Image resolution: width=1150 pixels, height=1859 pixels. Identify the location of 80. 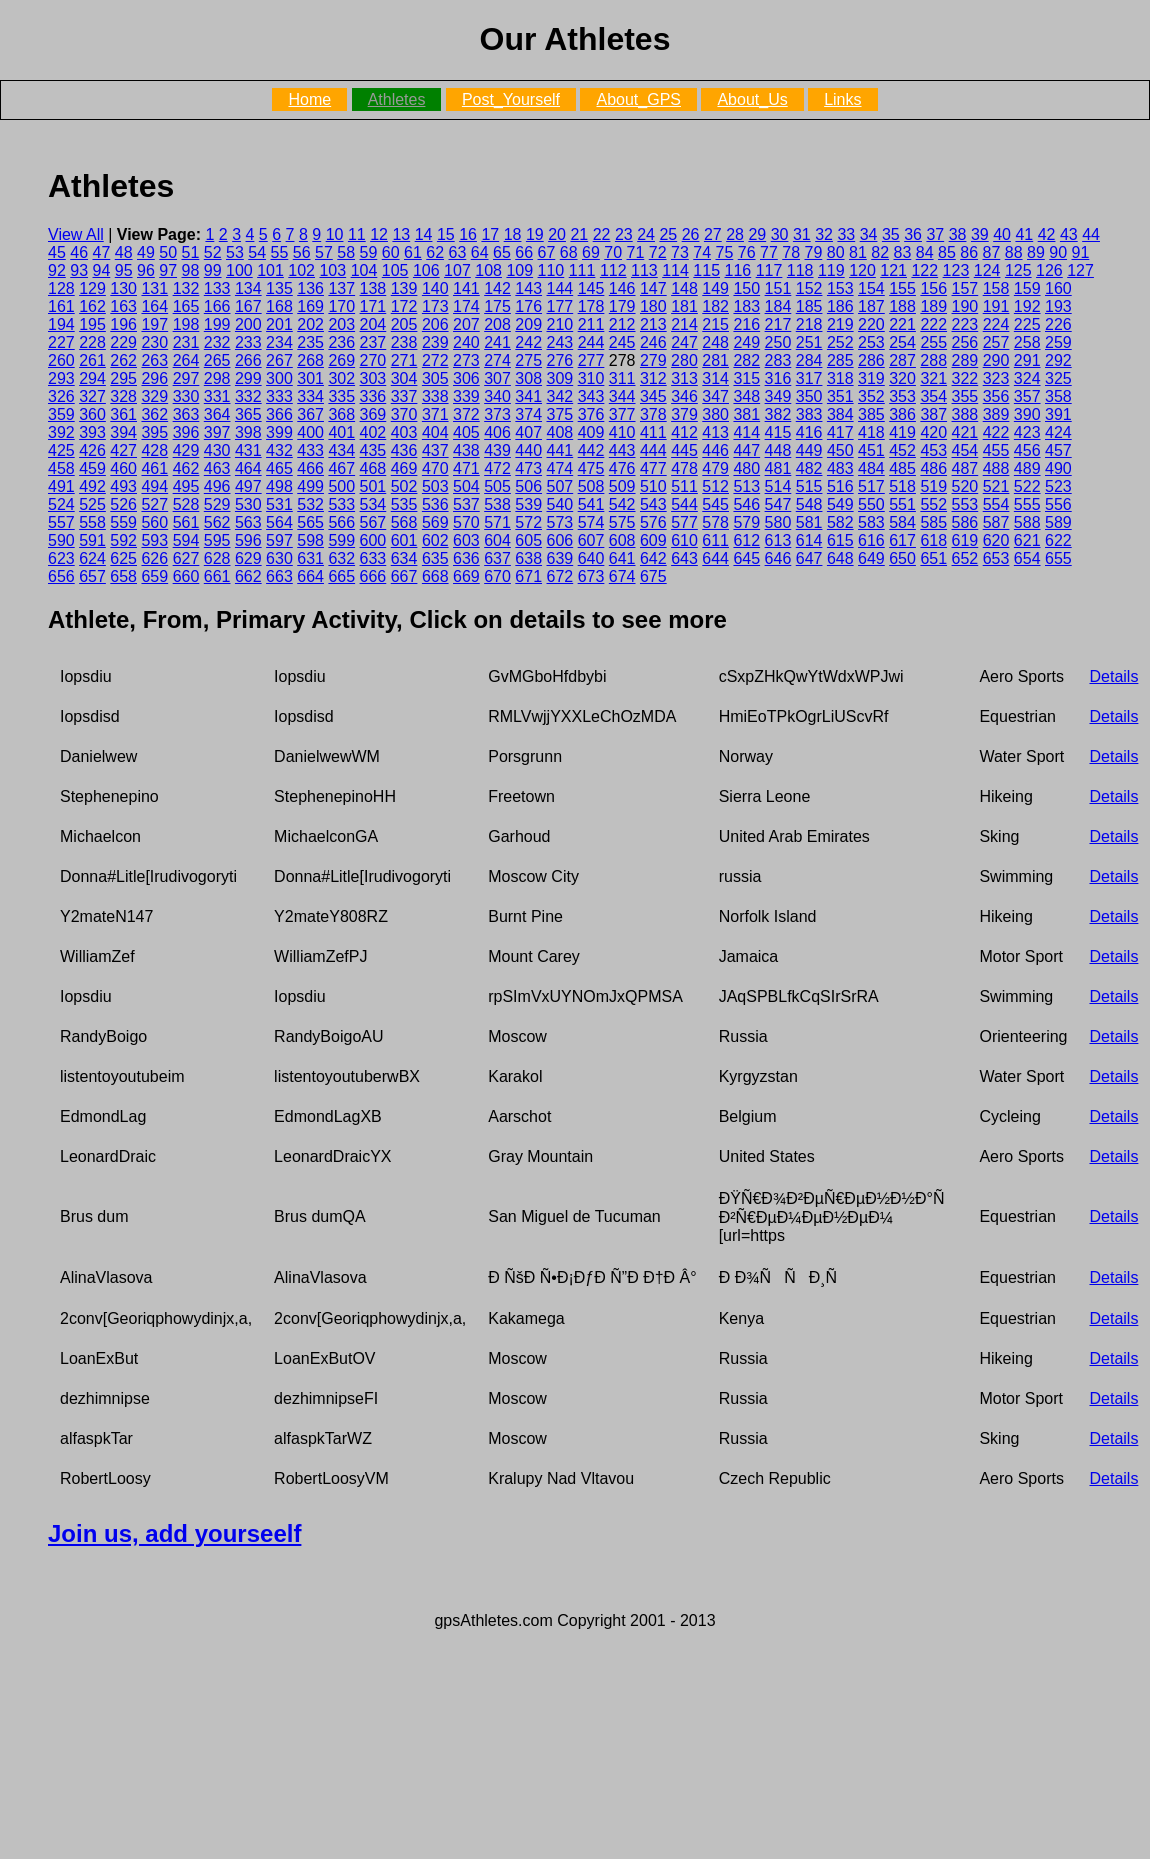
(836, 252).